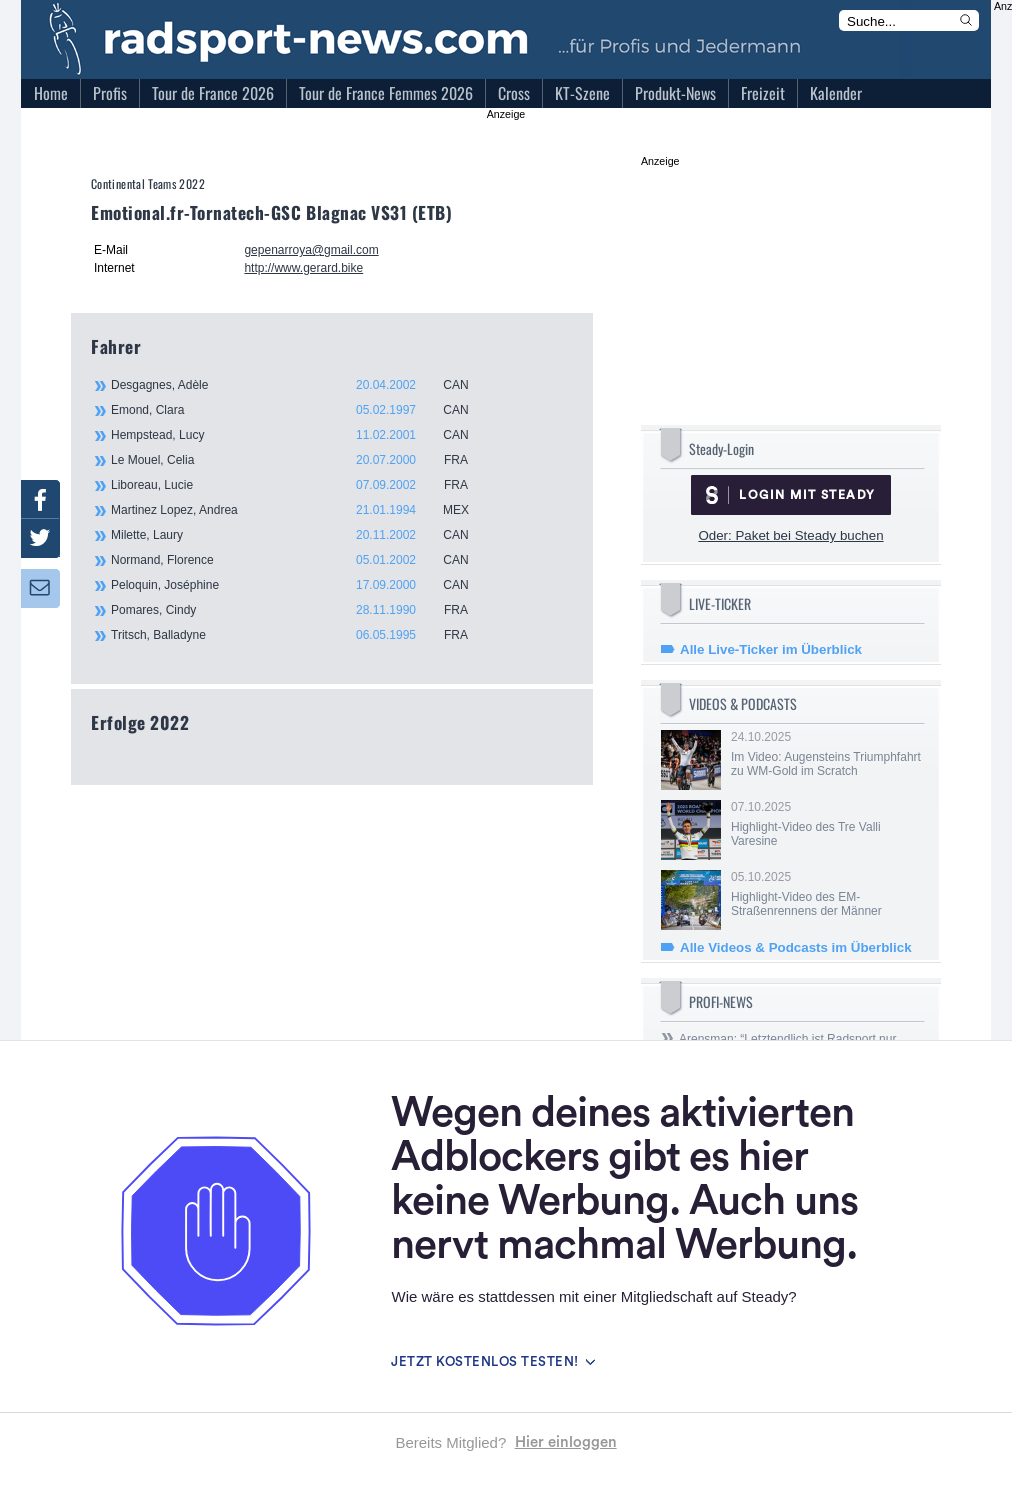 This screenshot has height=1485, width=1012. Describe the element at coordinates (301, 535) in the screenshot. I see `Milette, Laury` at that location.